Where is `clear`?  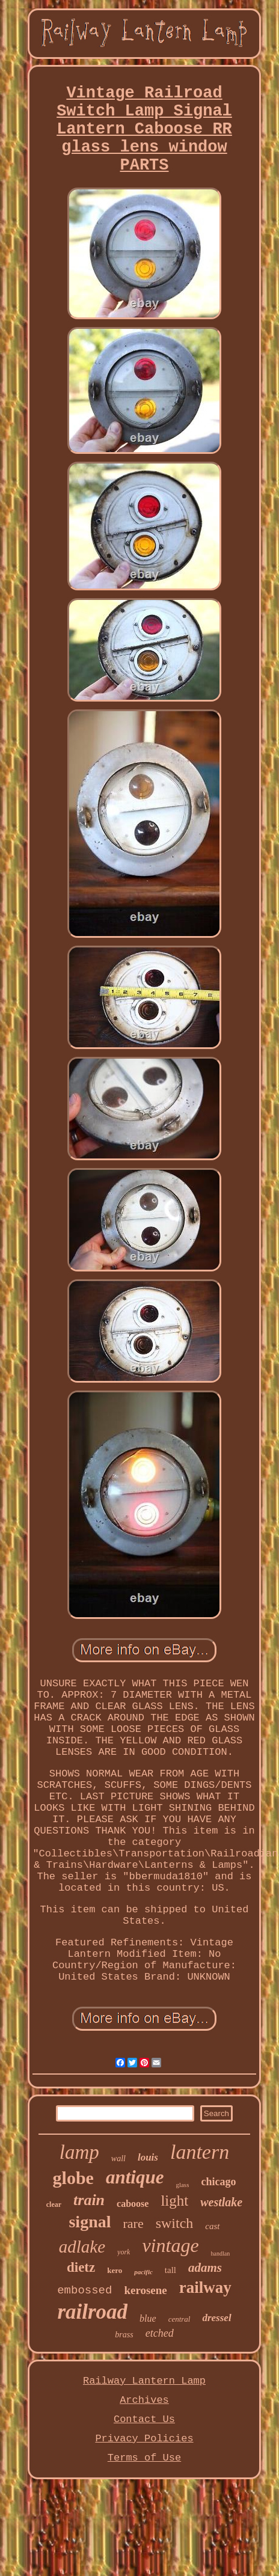 clear is located at coordinates (53, 2204).